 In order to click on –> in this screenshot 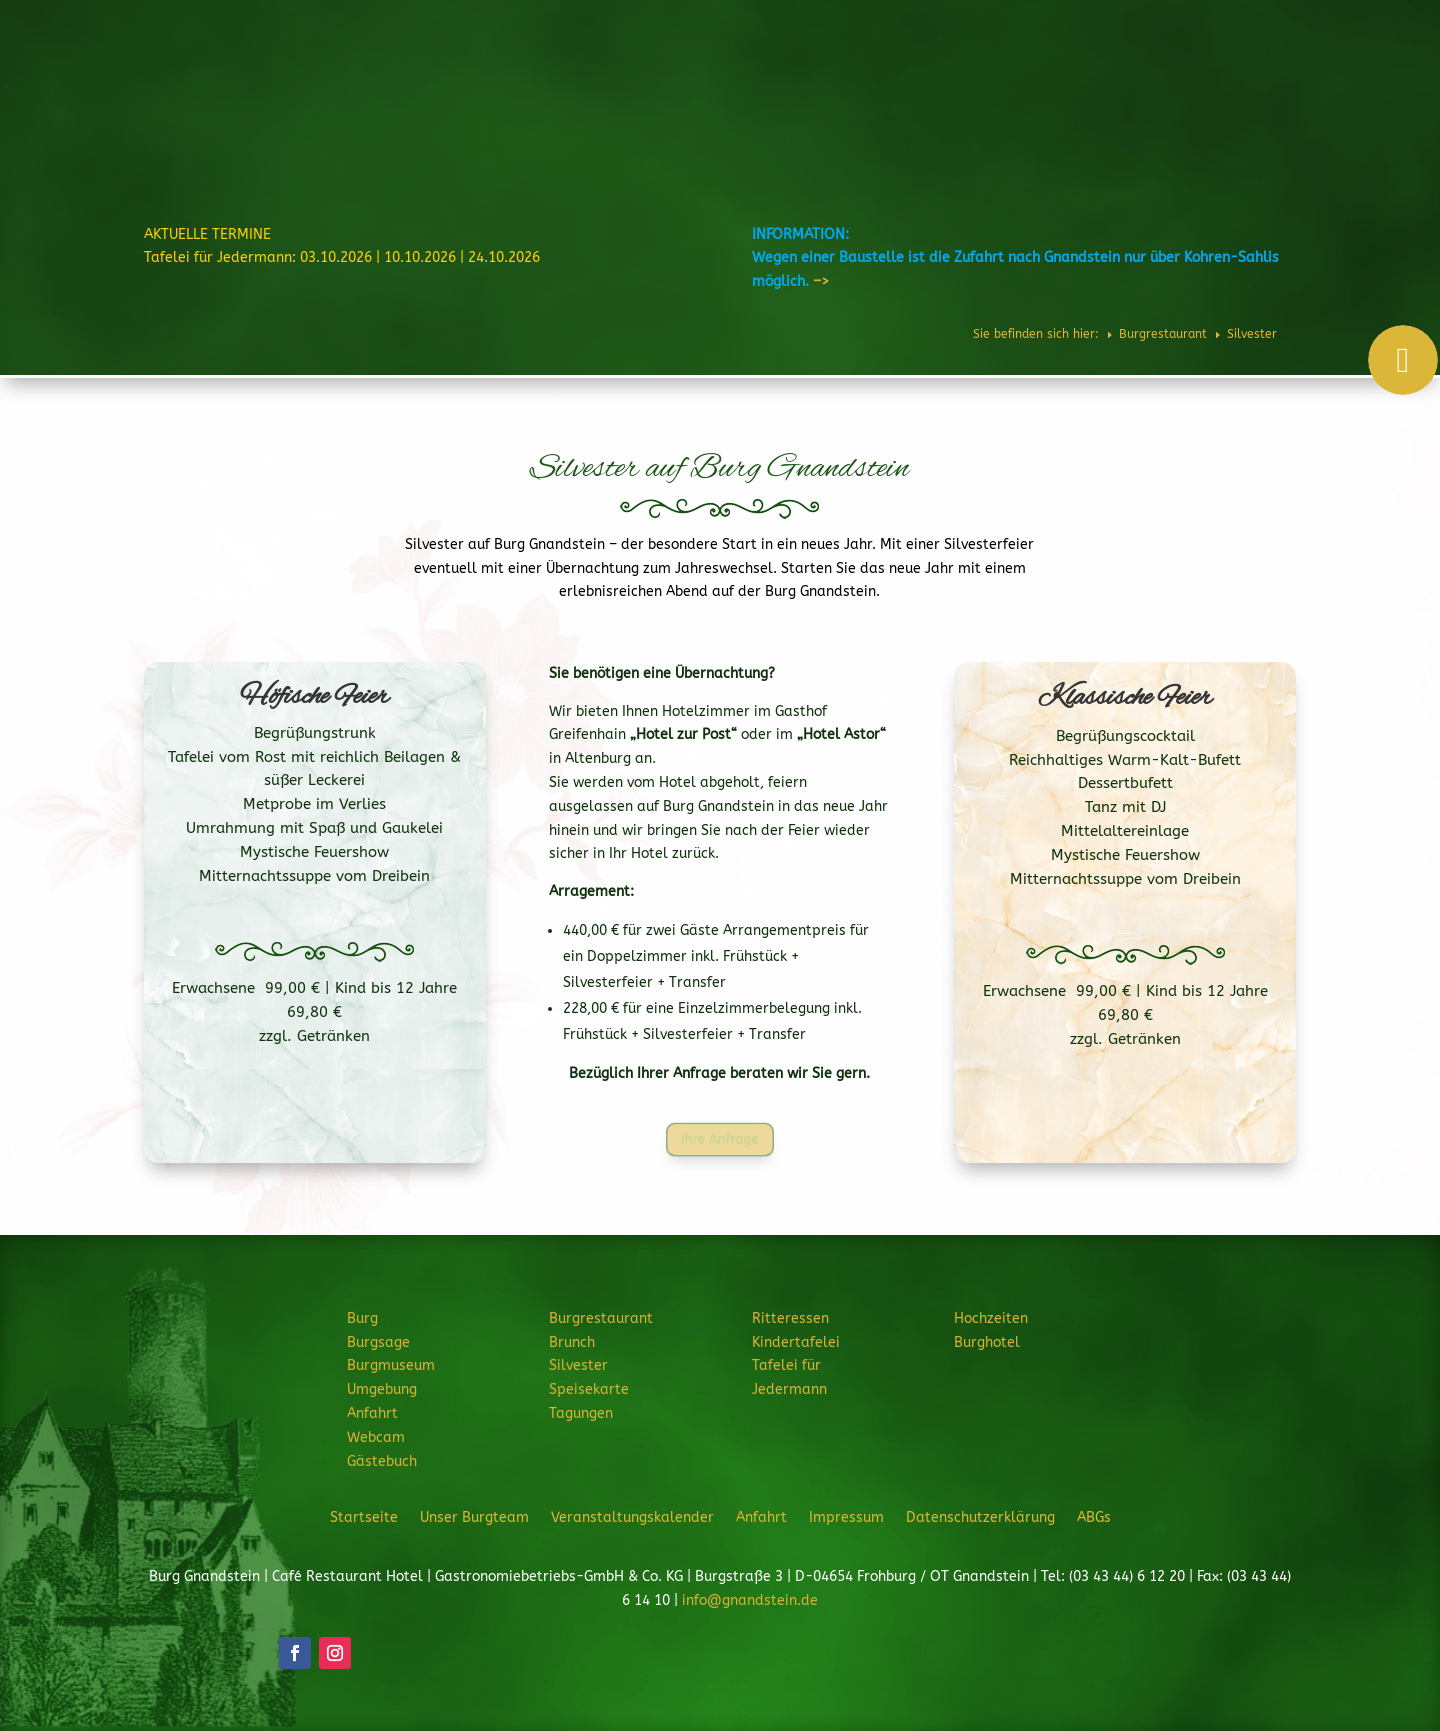, I will do `click(821, 281)`.